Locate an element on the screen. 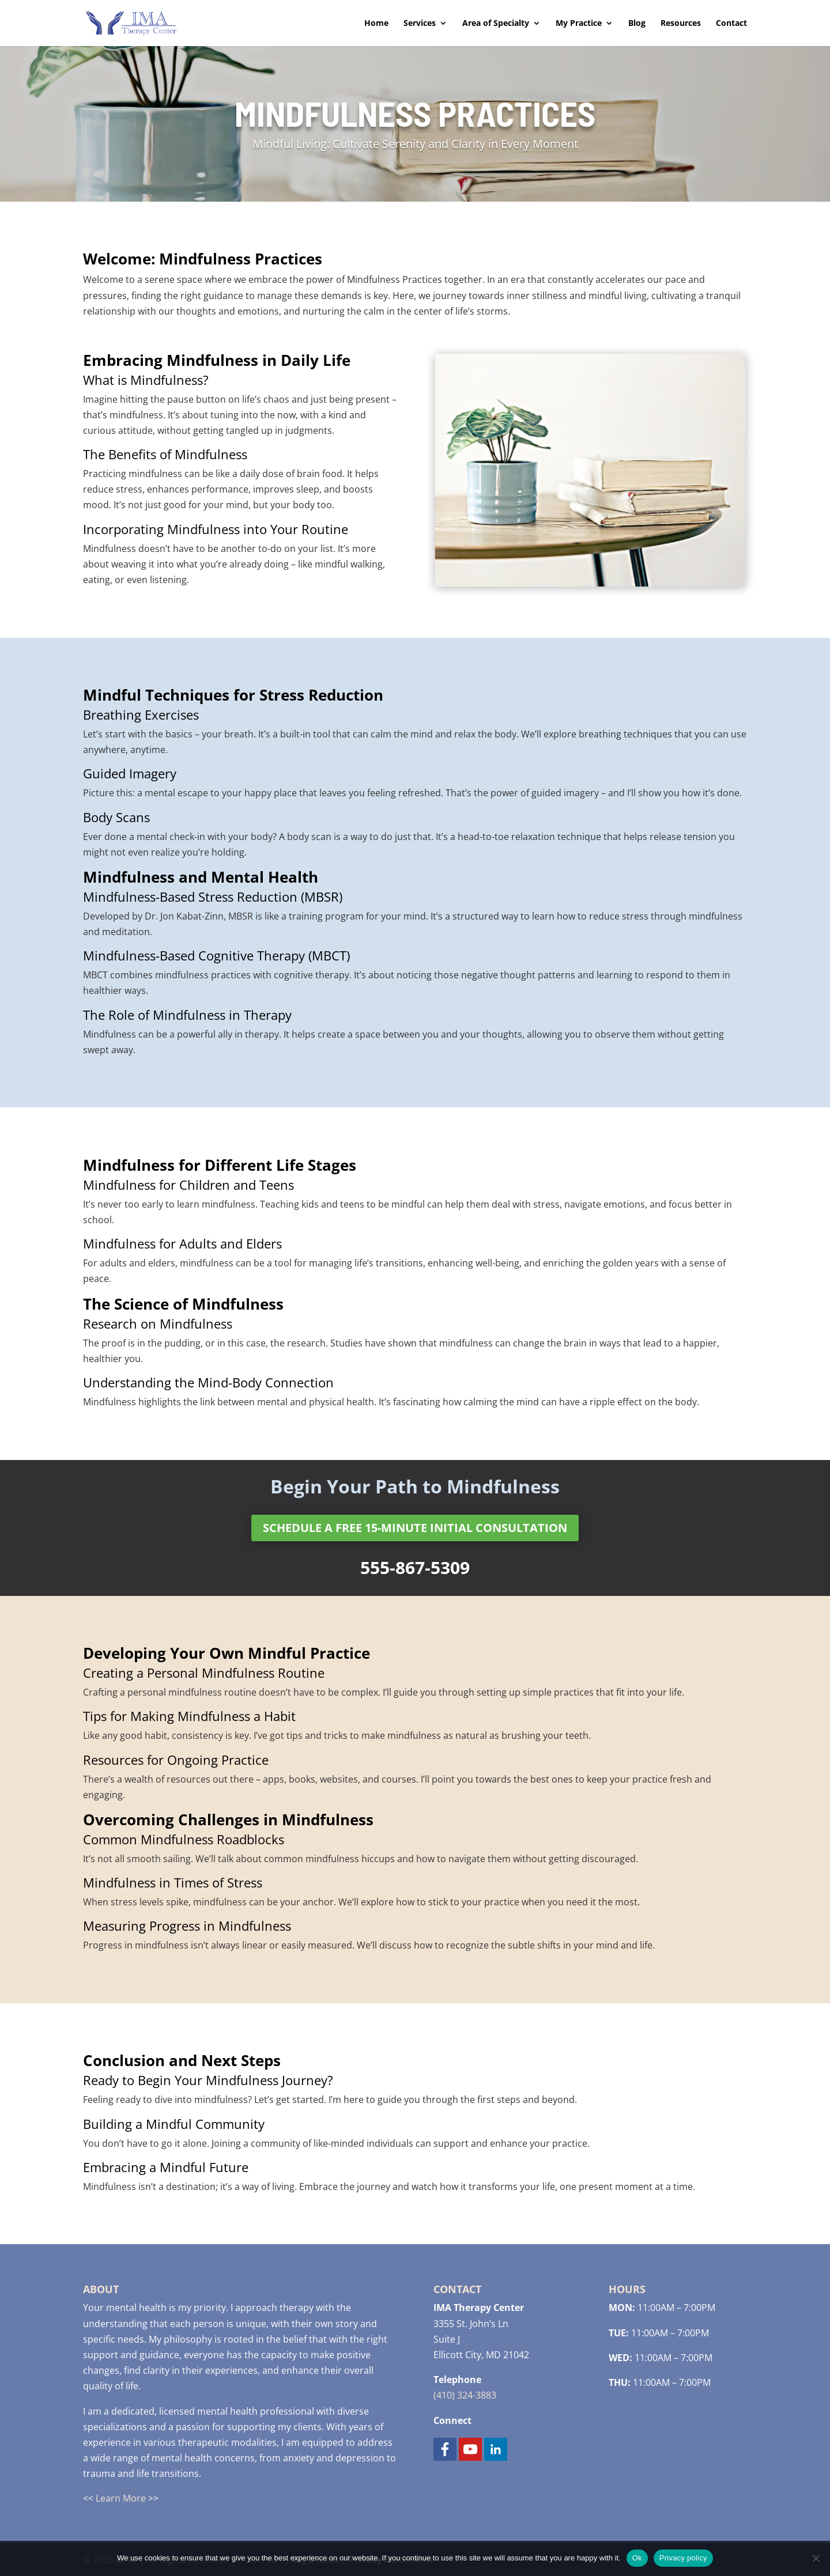 The width and height of the screenshot is (830, 2576). Privacy policy is located at coordinates (683, 2558).